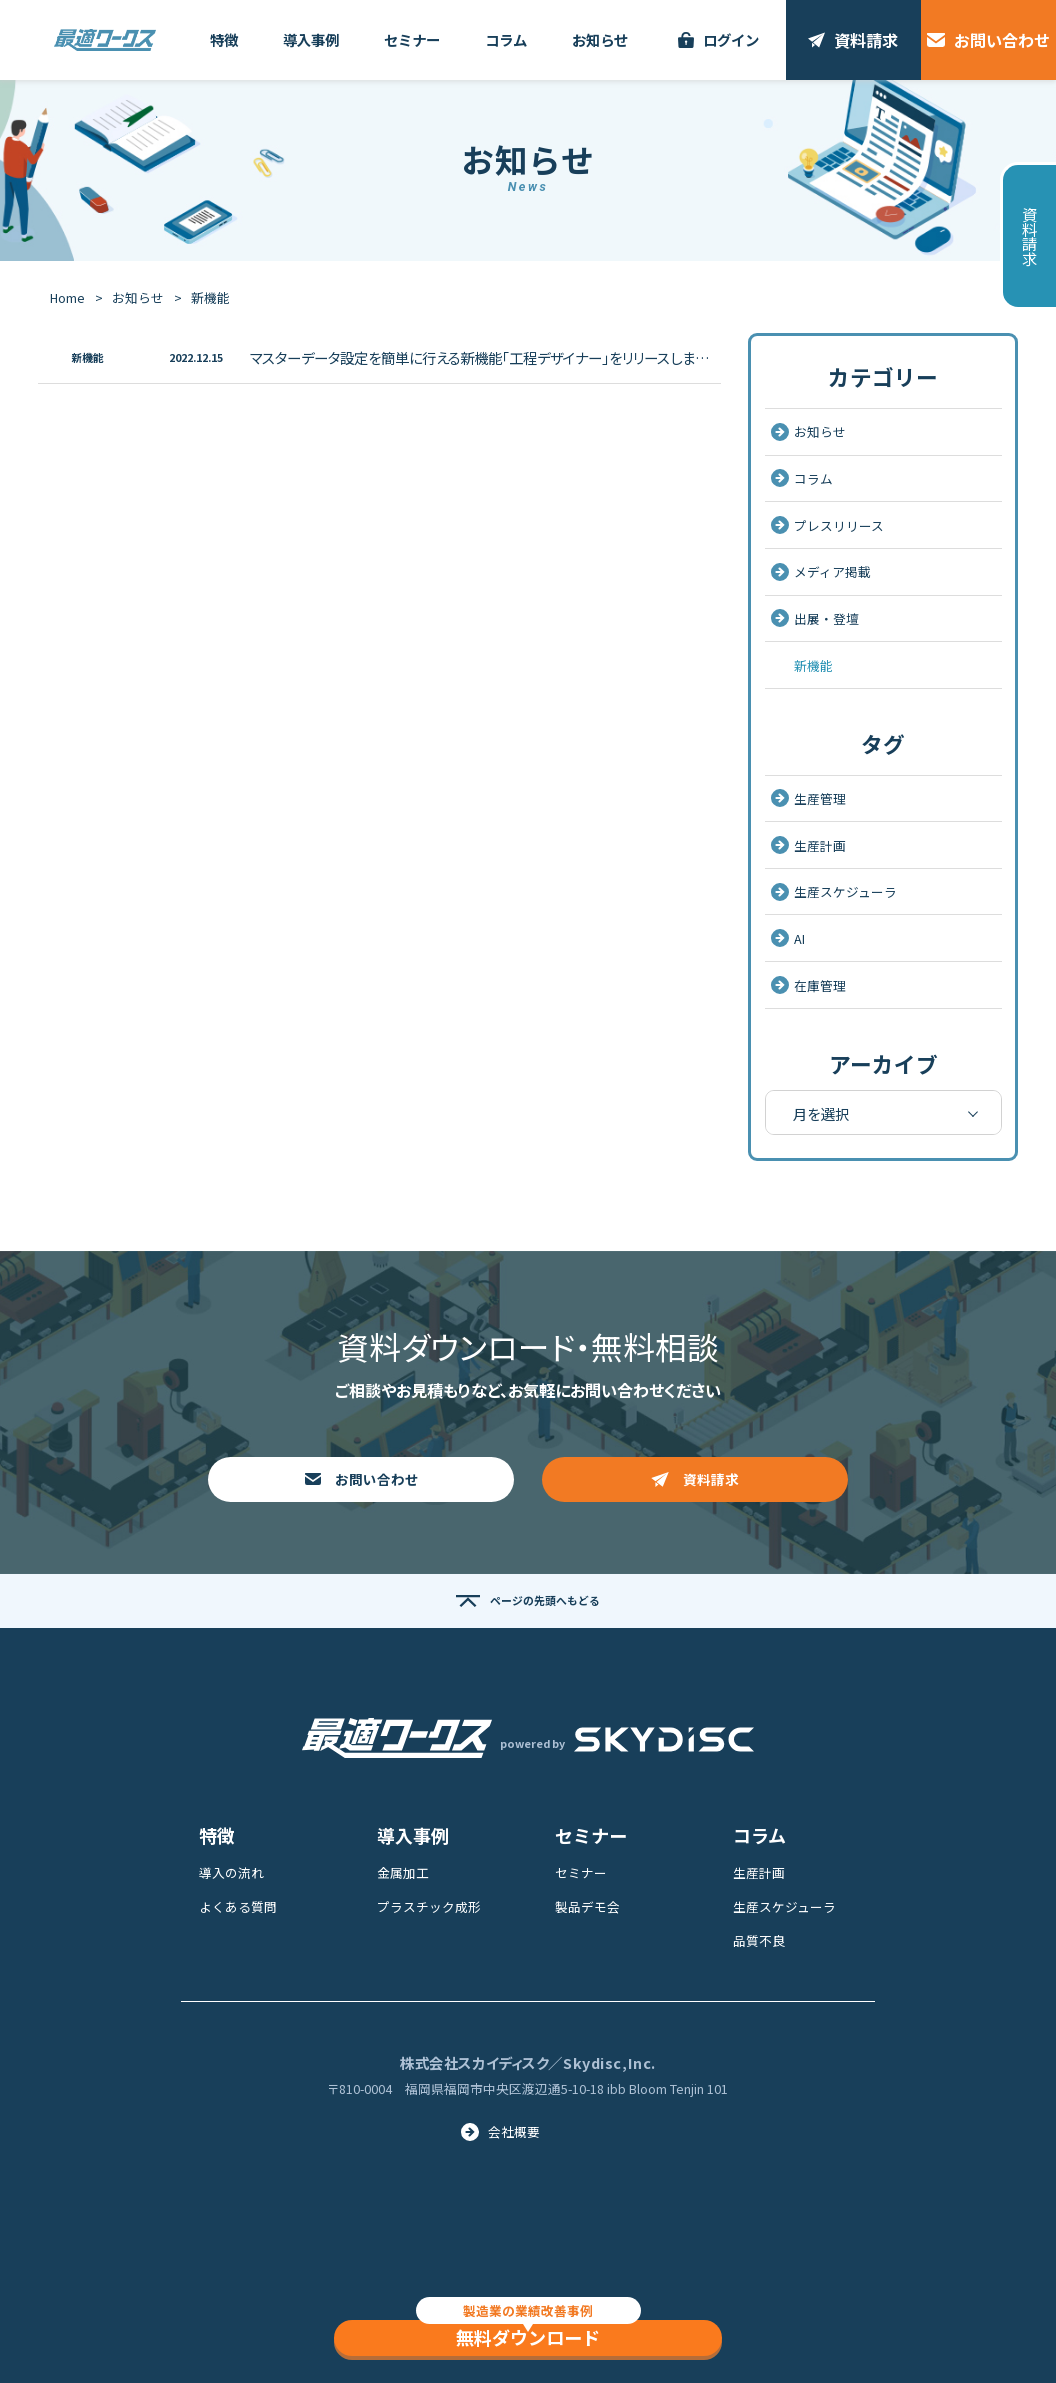  Describe the element at coordinates (217, 1835) in the screenshot. I see `特徴` at that location.